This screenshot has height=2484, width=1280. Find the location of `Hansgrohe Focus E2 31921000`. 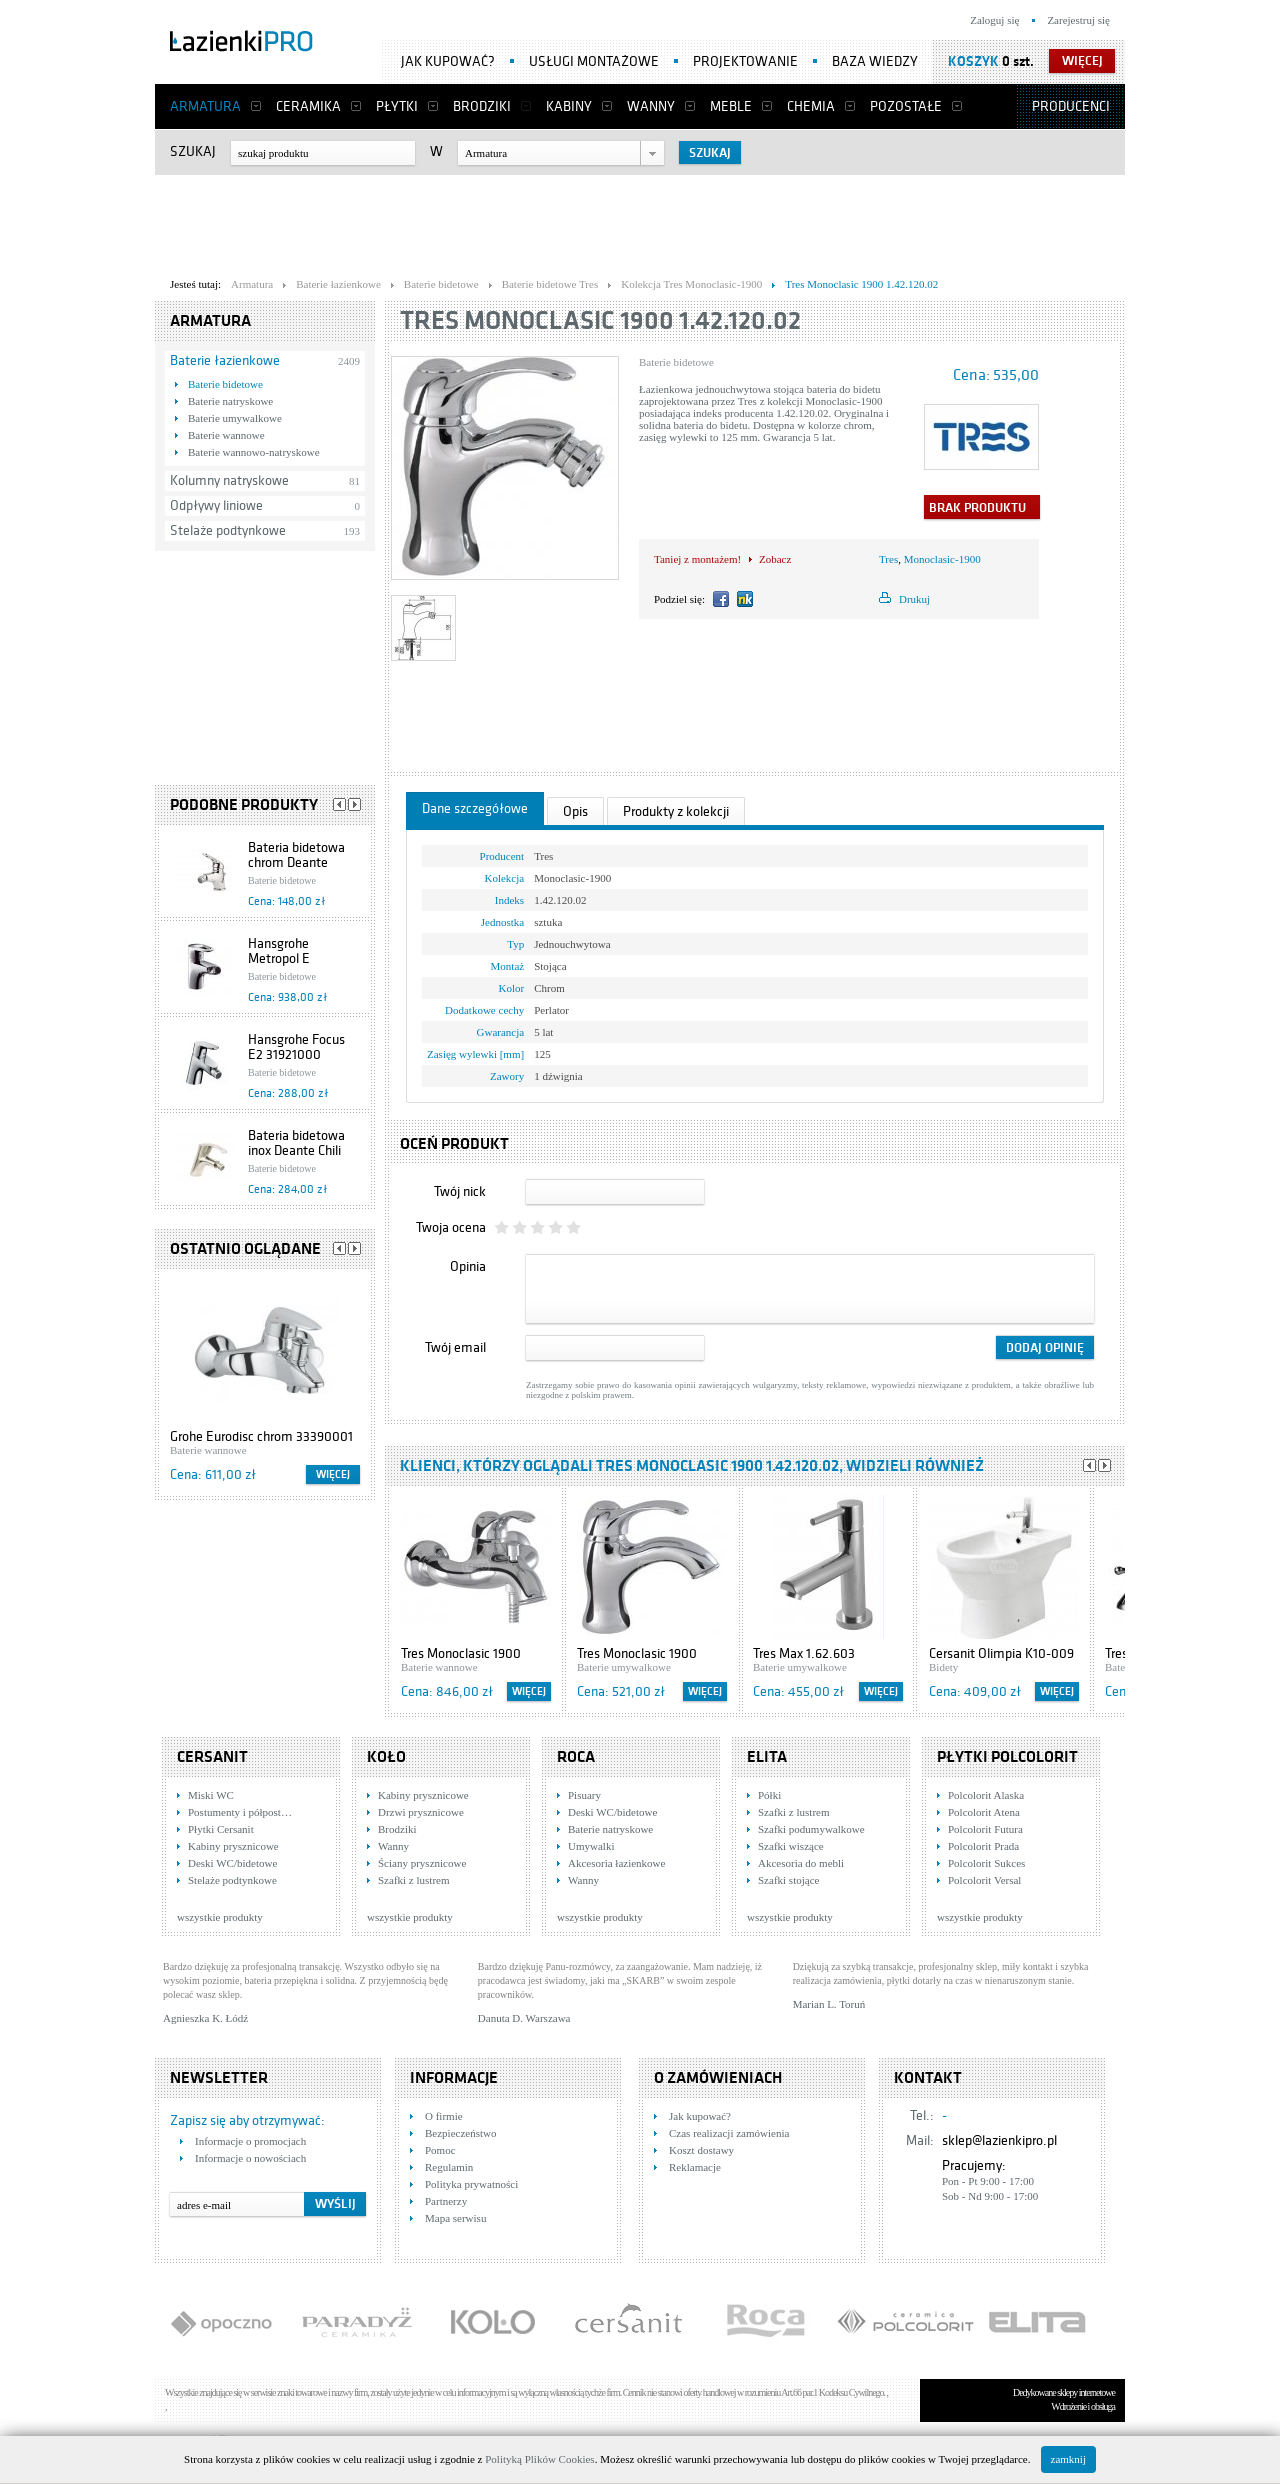

Hansgrohe Focus E2 31921000 is located at coordinates (296, 1047).